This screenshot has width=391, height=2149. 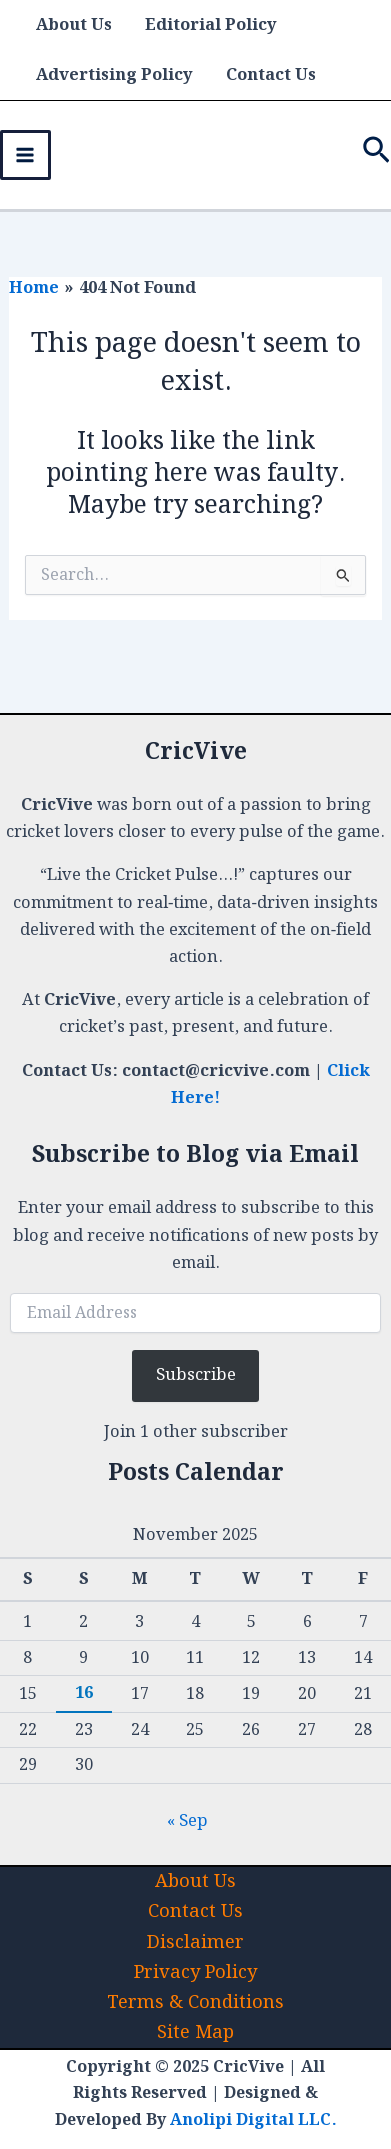 I want to click on Privacy Policy, so click(x=195, y=1972).